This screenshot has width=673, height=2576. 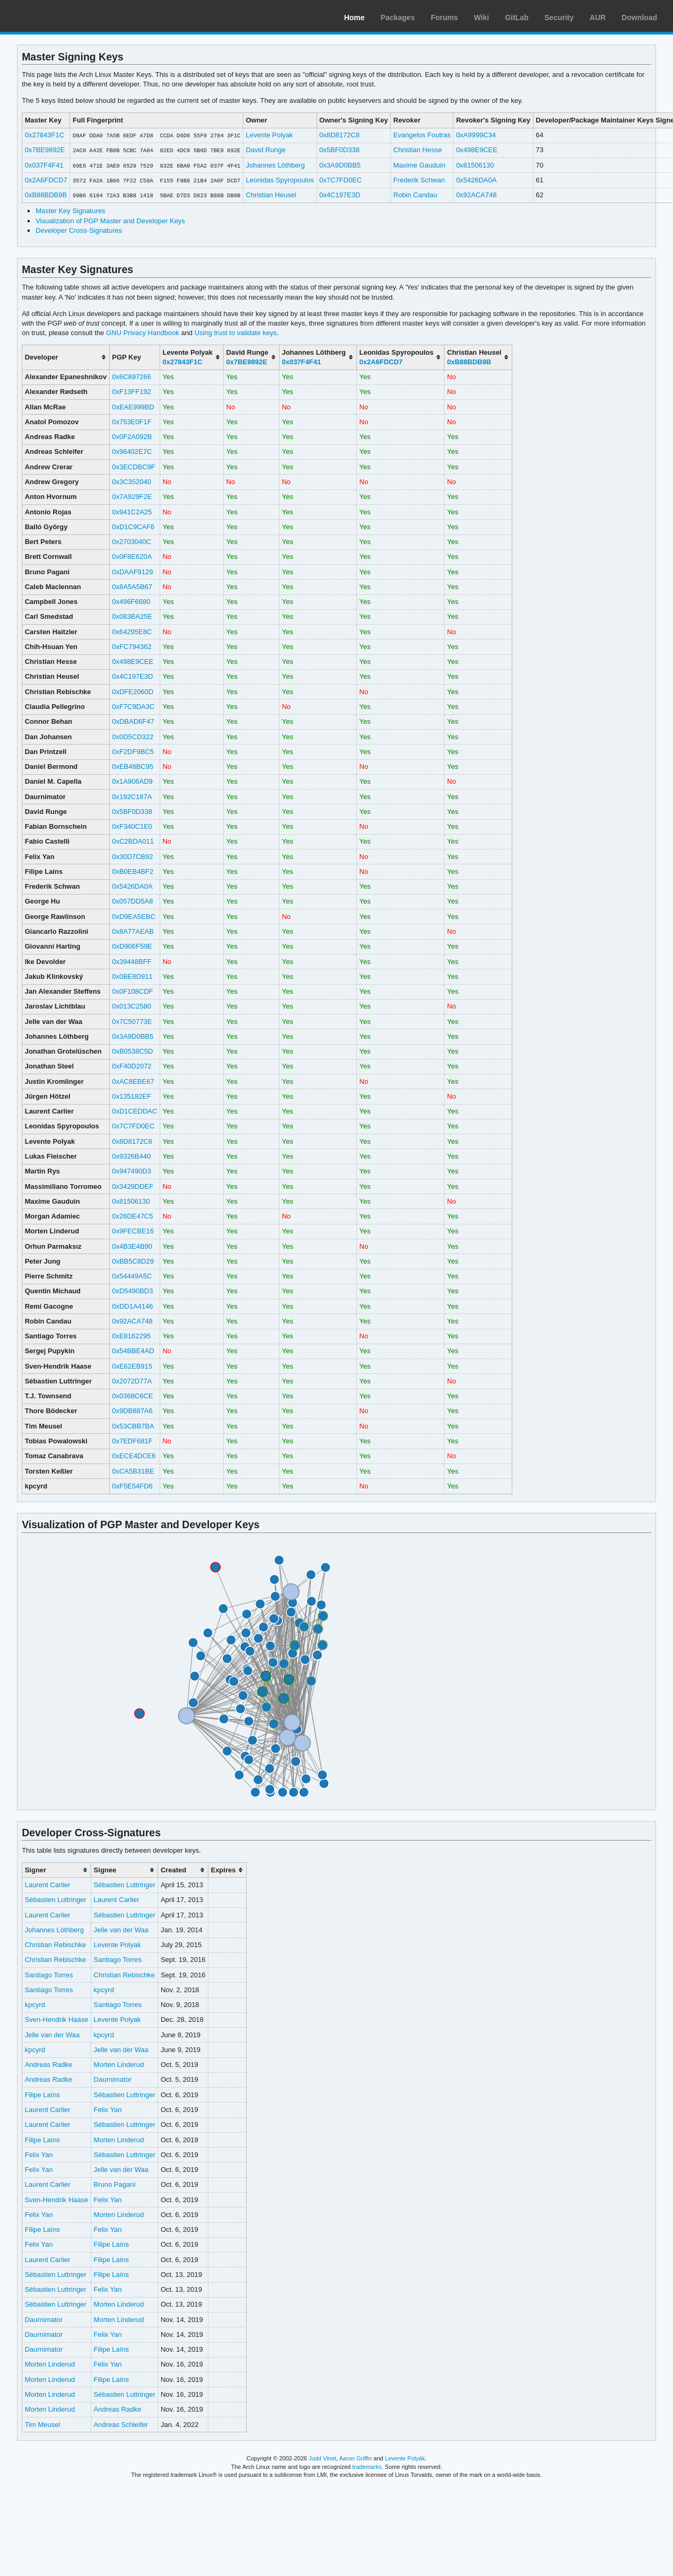 What do you see at coordinates (418, 180) in the screenshot?
I see `Frederik Schwan` at bounding box center [418, 180].